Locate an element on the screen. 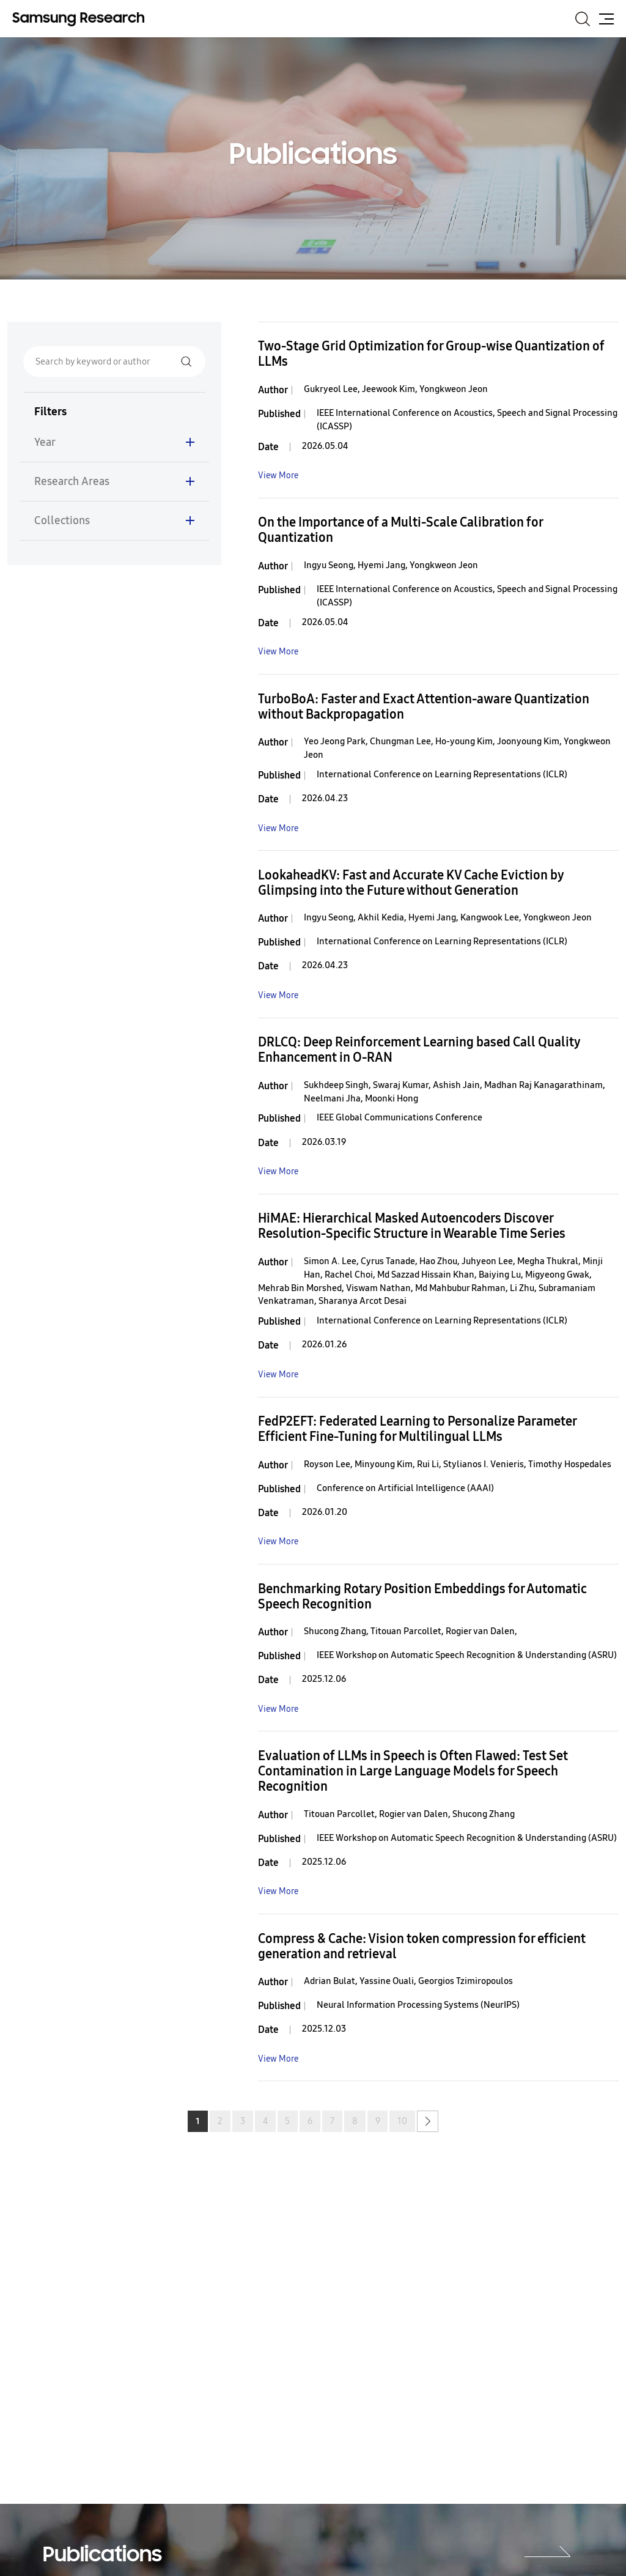  Research Areas is located at coordinates (71, 481).